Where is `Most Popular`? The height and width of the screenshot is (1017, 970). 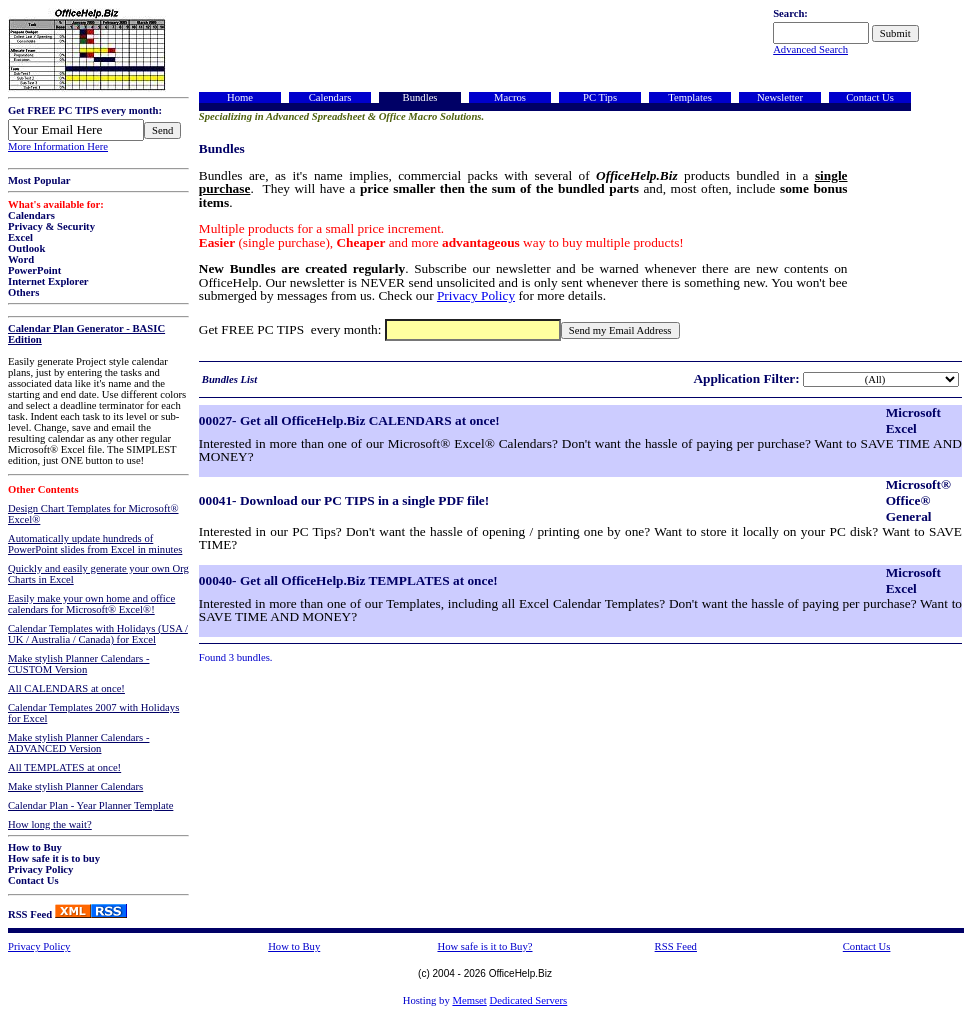
Most Popular is located at coordinates (39, 180).